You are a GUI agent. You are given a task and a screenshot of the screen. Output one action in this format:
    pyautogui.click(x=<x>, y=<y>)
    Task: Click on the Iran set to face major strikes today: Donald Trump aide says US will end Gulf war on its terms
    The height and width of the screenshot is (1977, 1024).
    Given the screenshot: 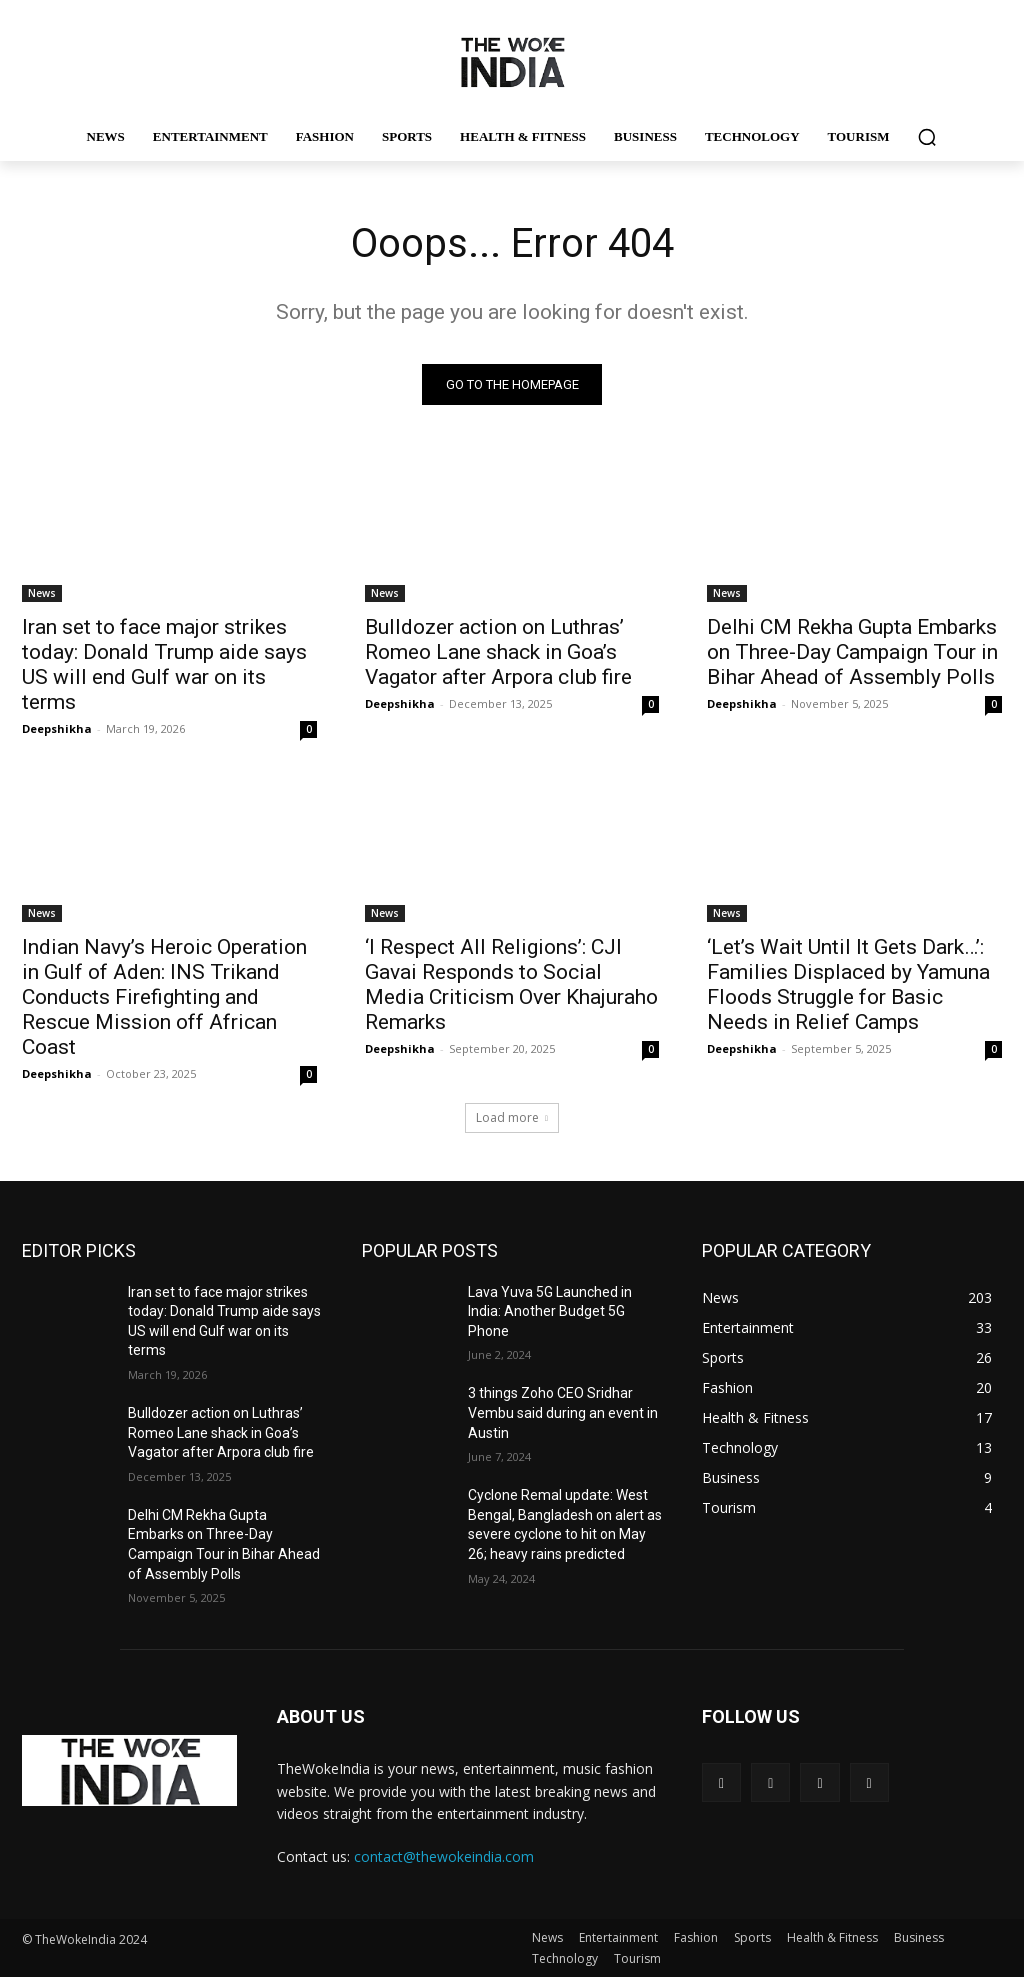 What is the action you would take?
    pyautogui.click(x=164, y=664)
    